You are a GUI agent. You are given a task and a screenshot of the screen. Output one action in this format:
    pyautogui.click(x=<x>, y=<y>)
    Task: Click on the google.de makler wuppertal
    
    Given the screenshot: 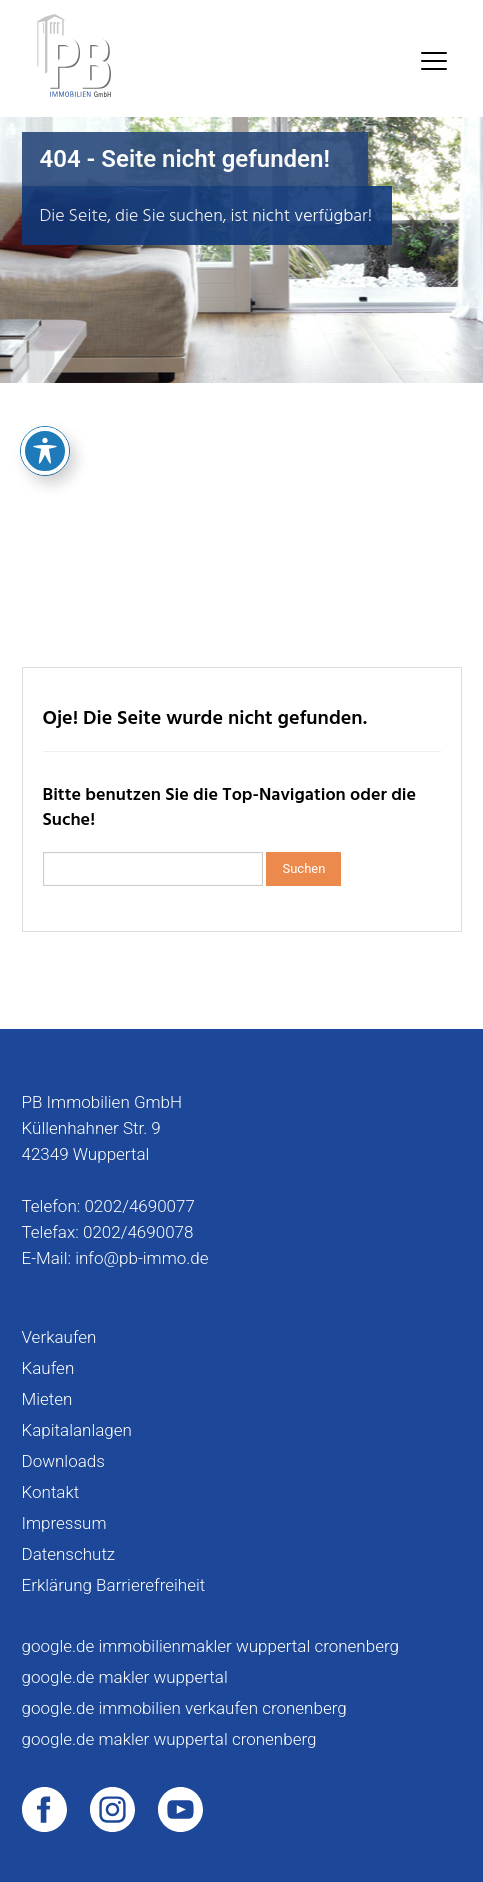 What is the action you would take?
    pyautogui.click(x=125, y=1677)
    